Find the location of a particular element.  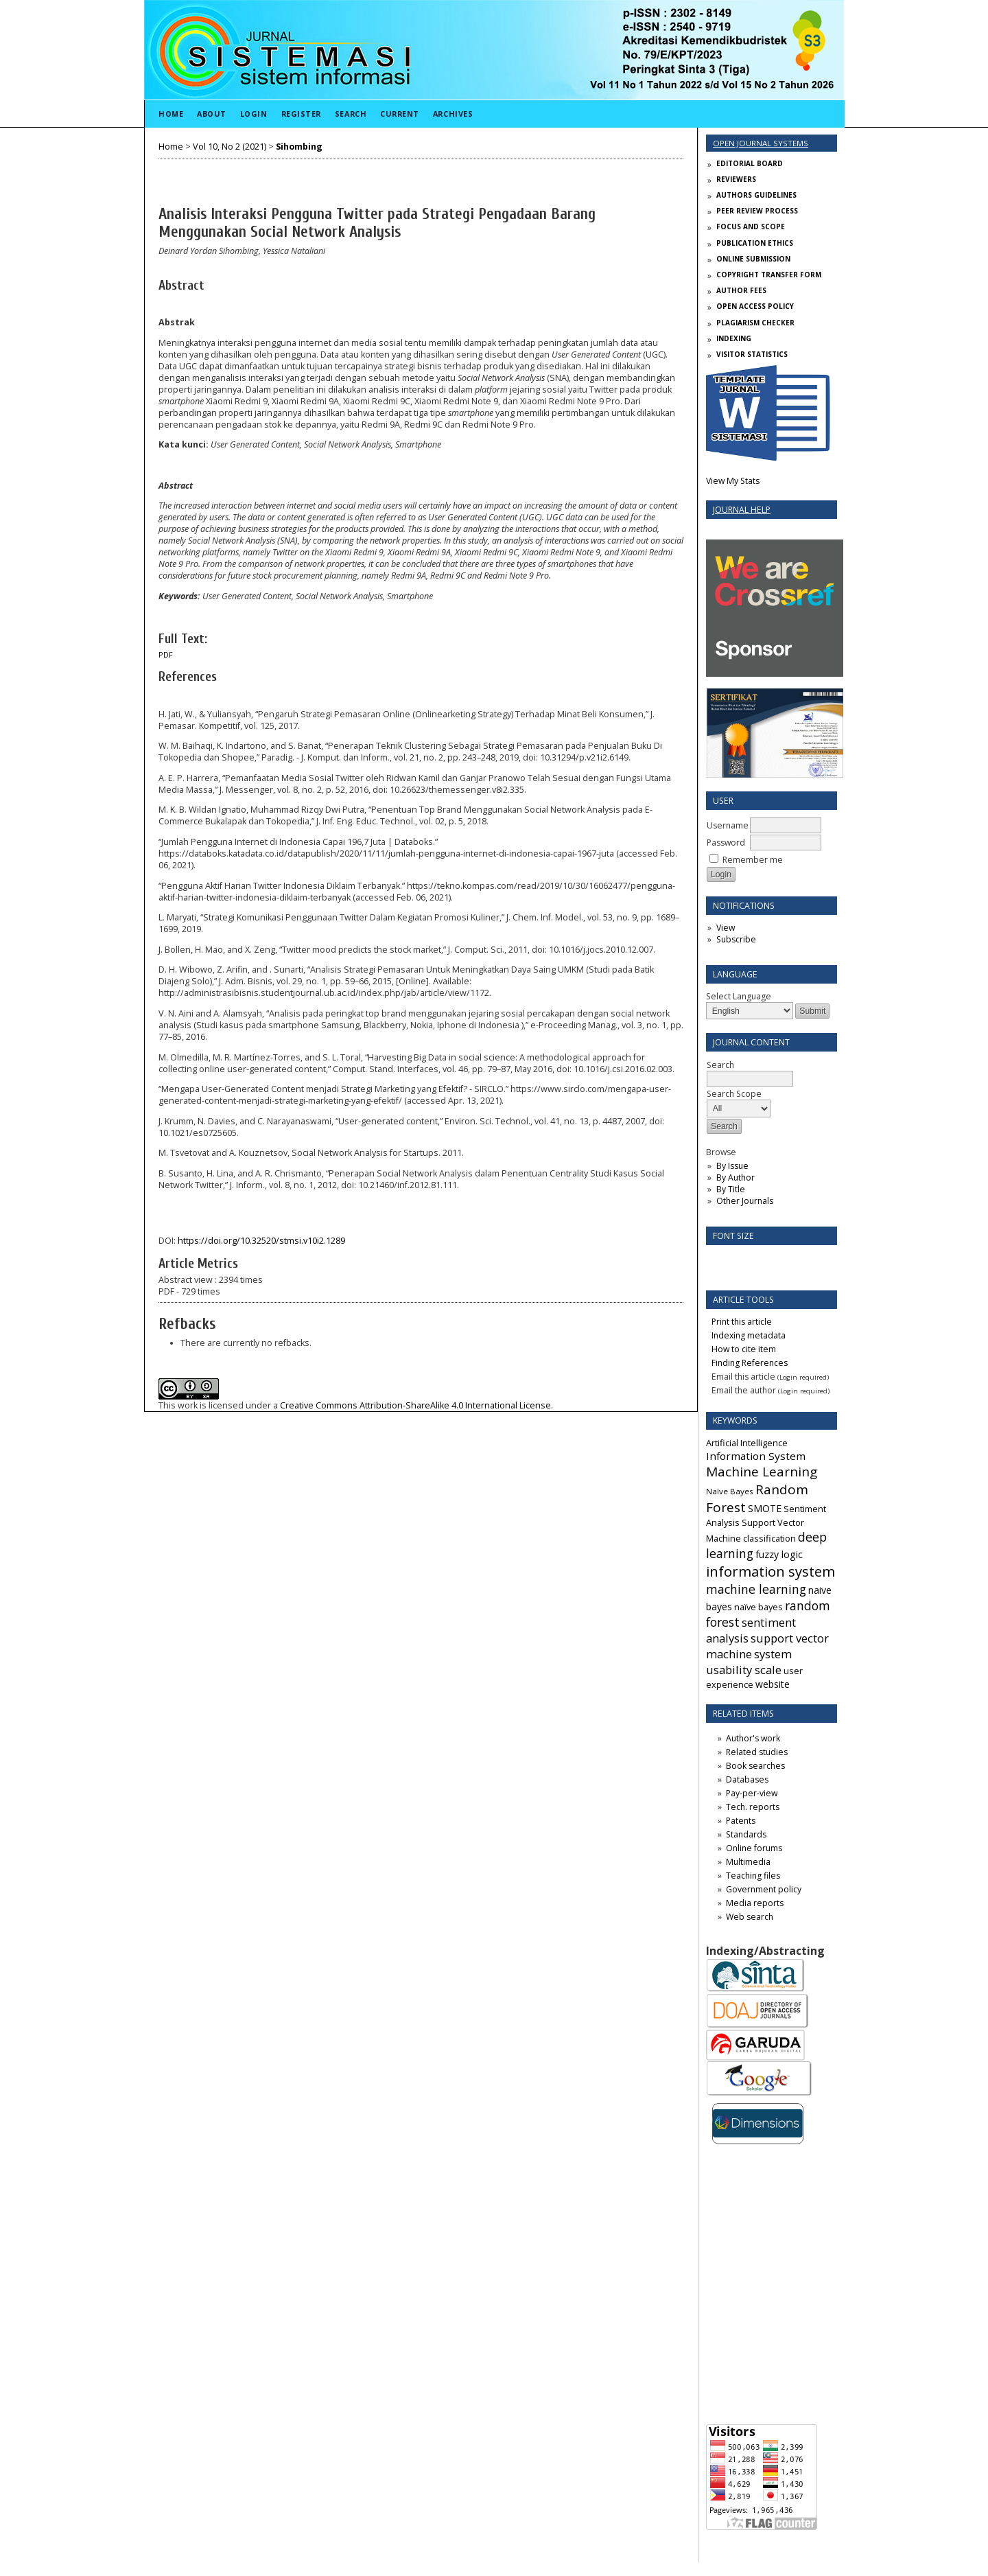

REVIEWERS is located at coordinates (736, 179).